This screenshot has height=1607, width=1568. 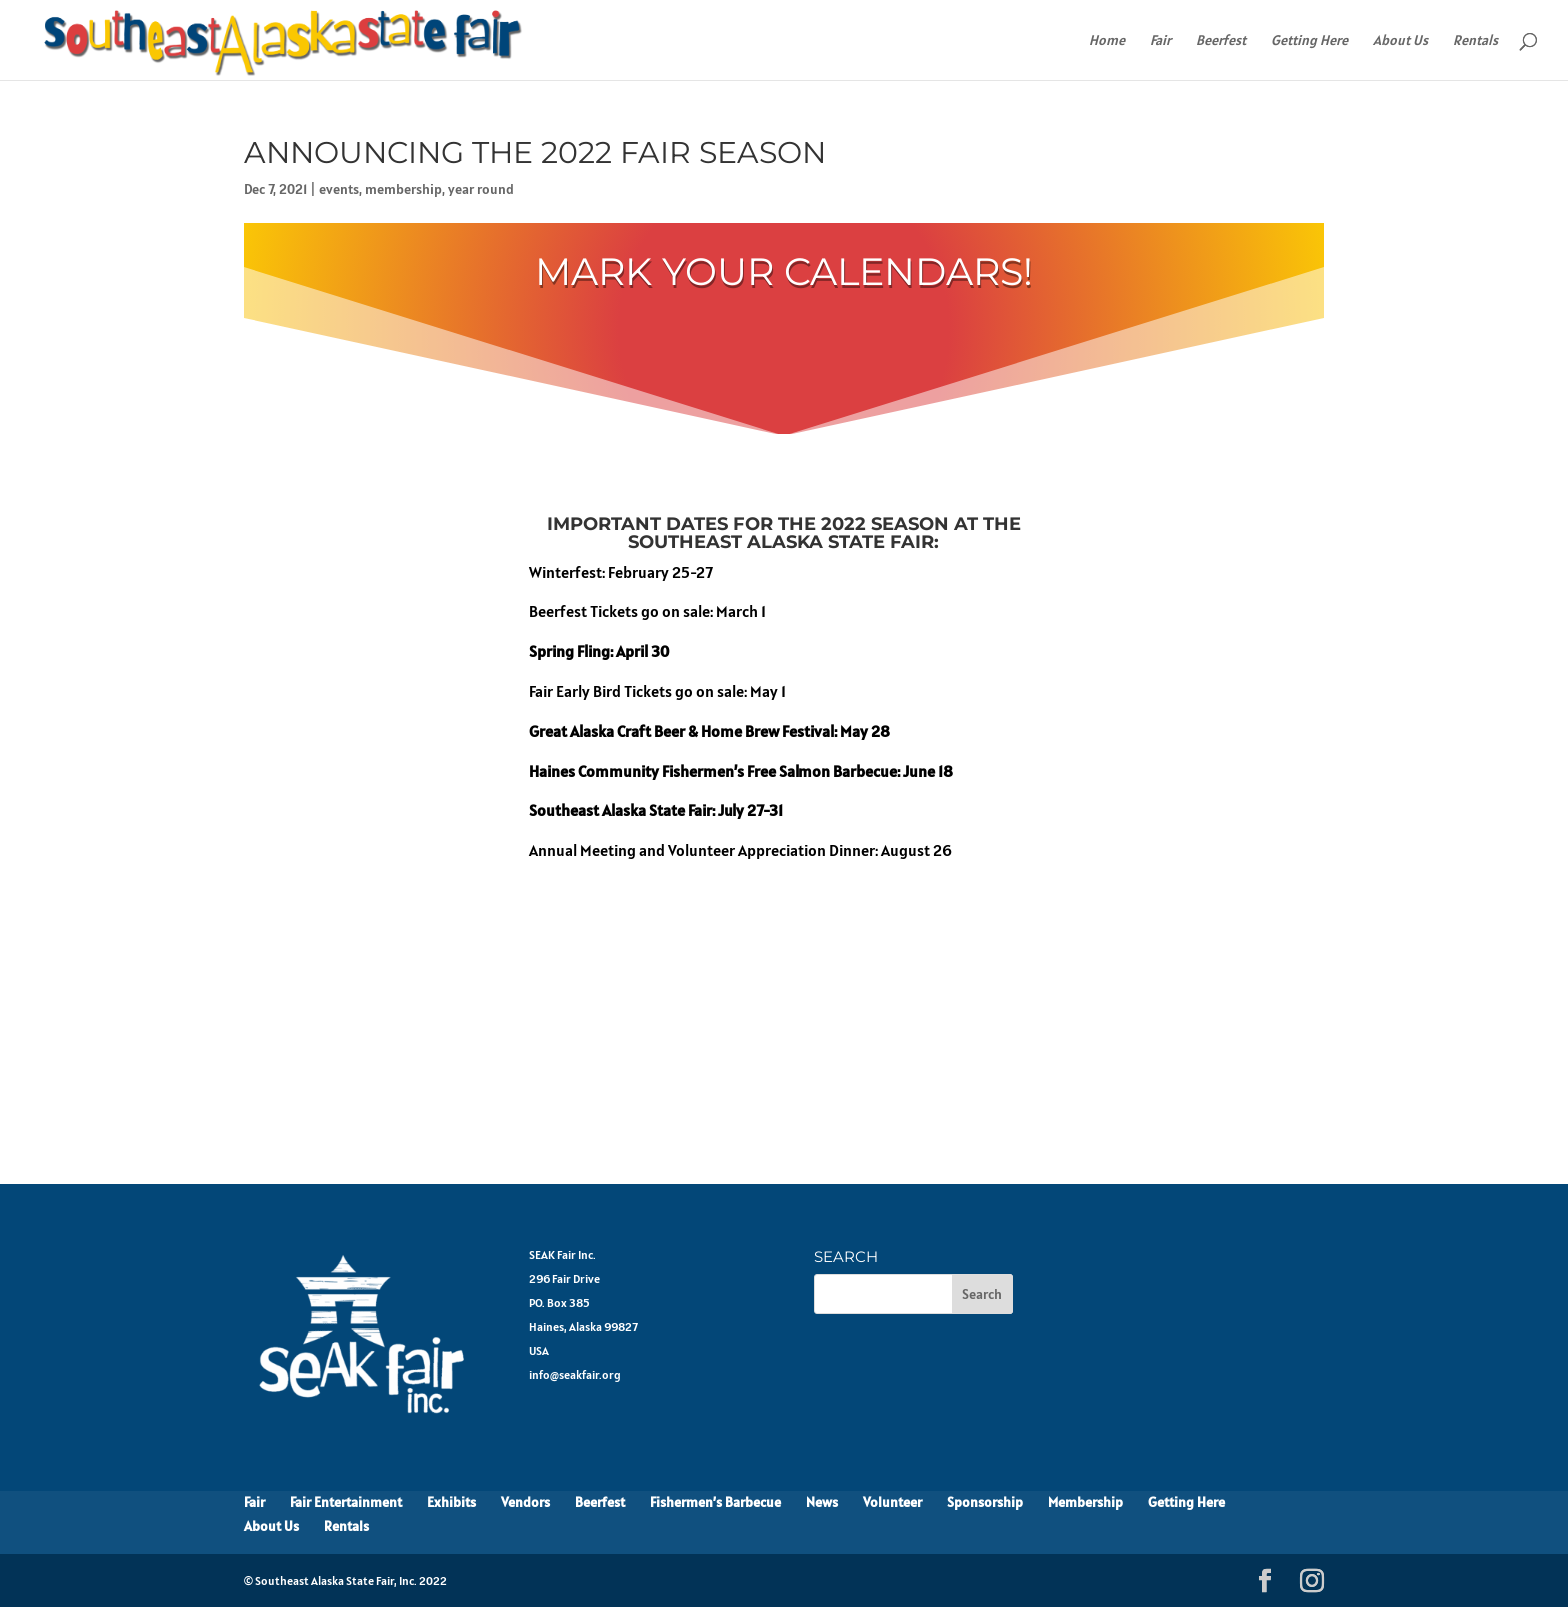 What do you see at coordinates (451, 1502) in the screenshot?
I see `Exhibits` at bounding box center [451, 1502].